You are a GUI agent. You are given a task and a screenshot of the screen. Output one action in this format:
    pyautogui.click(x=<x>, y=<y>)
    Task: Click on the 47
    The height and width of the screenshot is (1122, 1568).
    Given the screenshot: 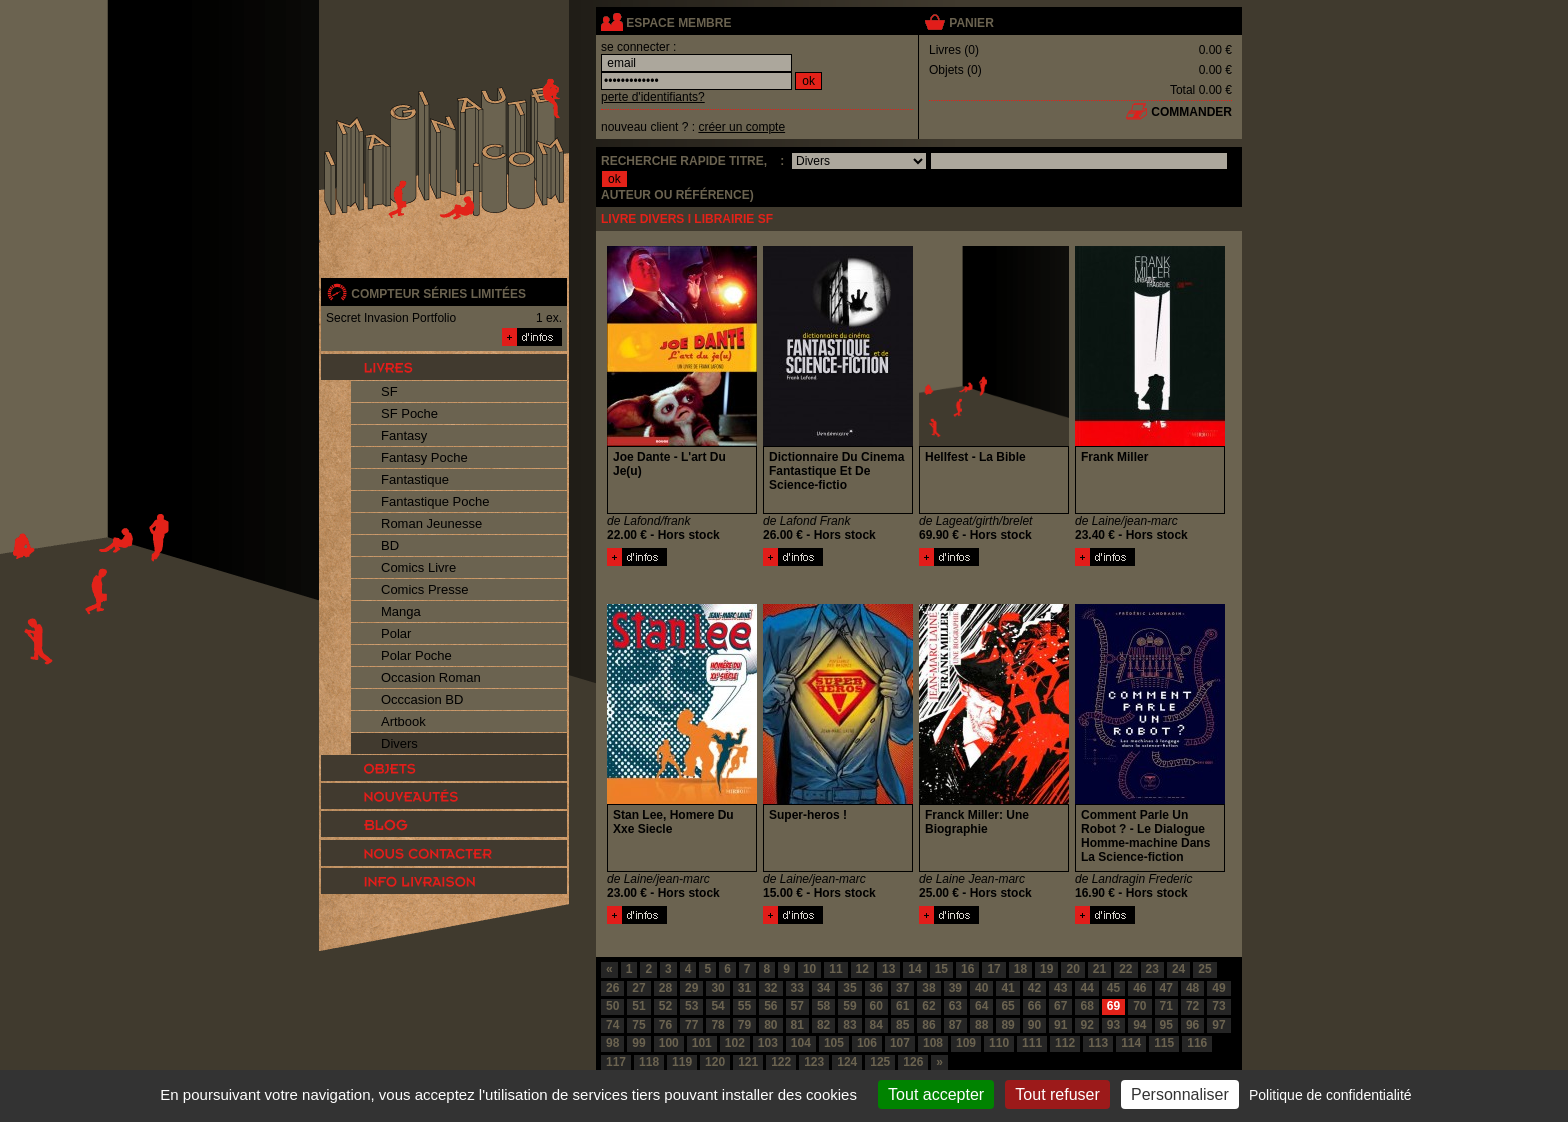 What is the action you would take?
    pyautogui.click(x=1166, y=988)
    